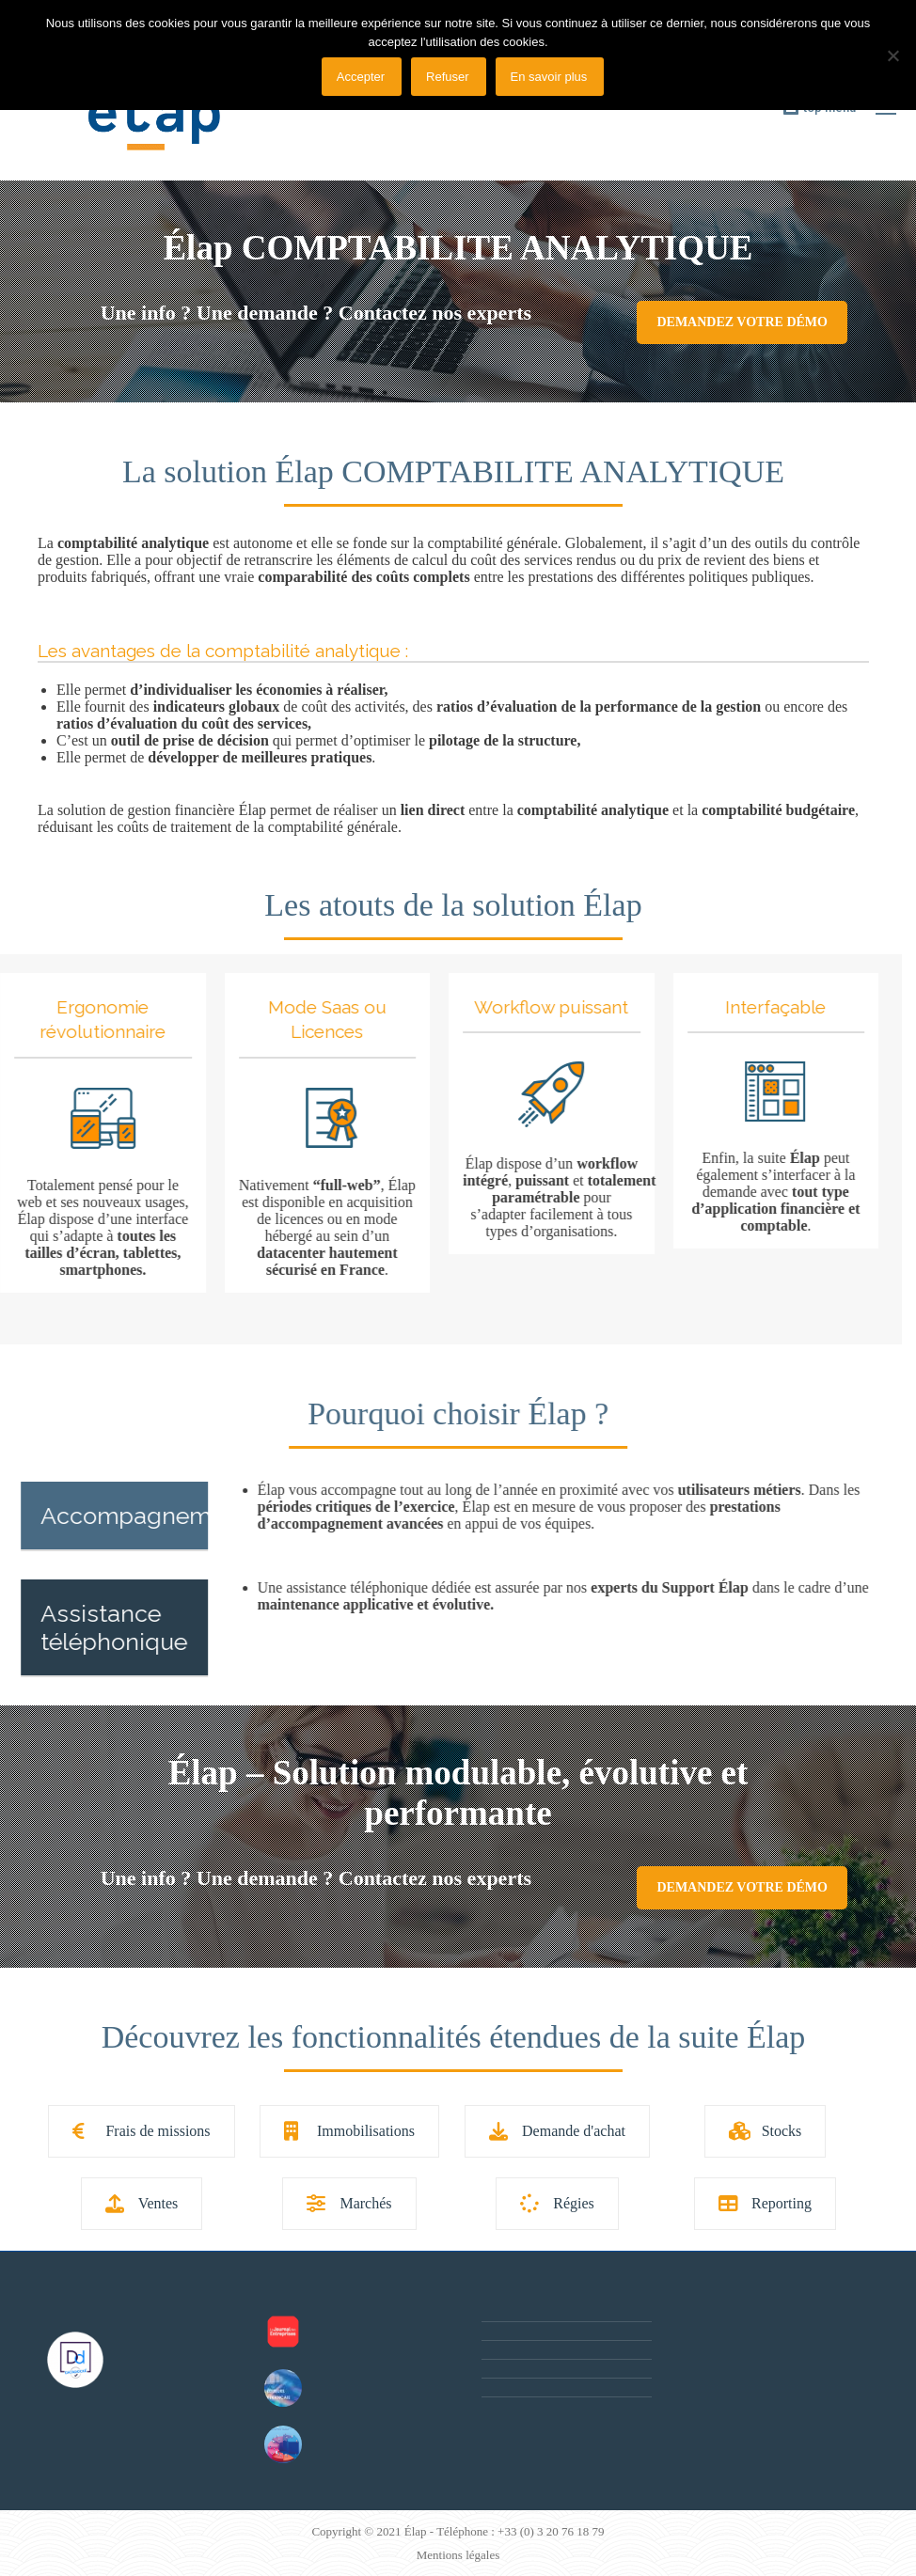 The width and height of the screenshot is (916, 2576). I want to click on [Post image], so click(283, 2331).